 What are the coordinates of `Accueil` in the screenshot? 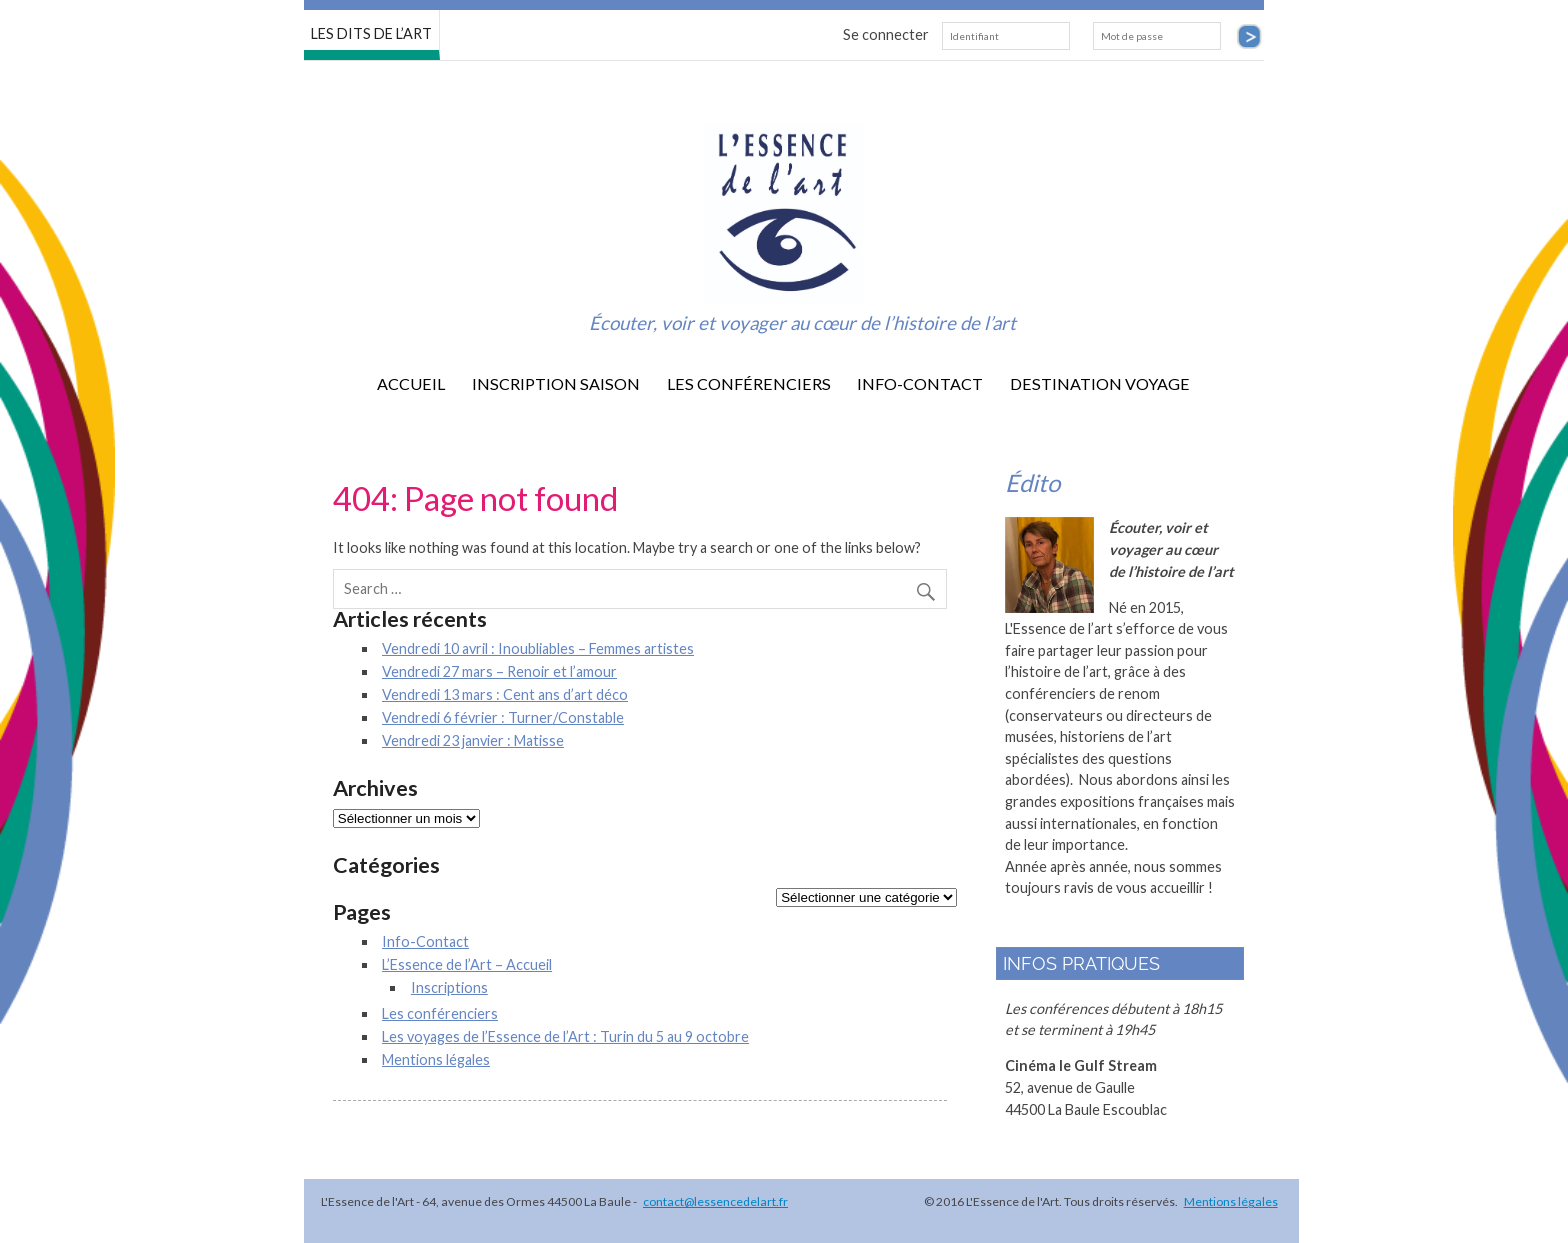 It's located at (411, 383).